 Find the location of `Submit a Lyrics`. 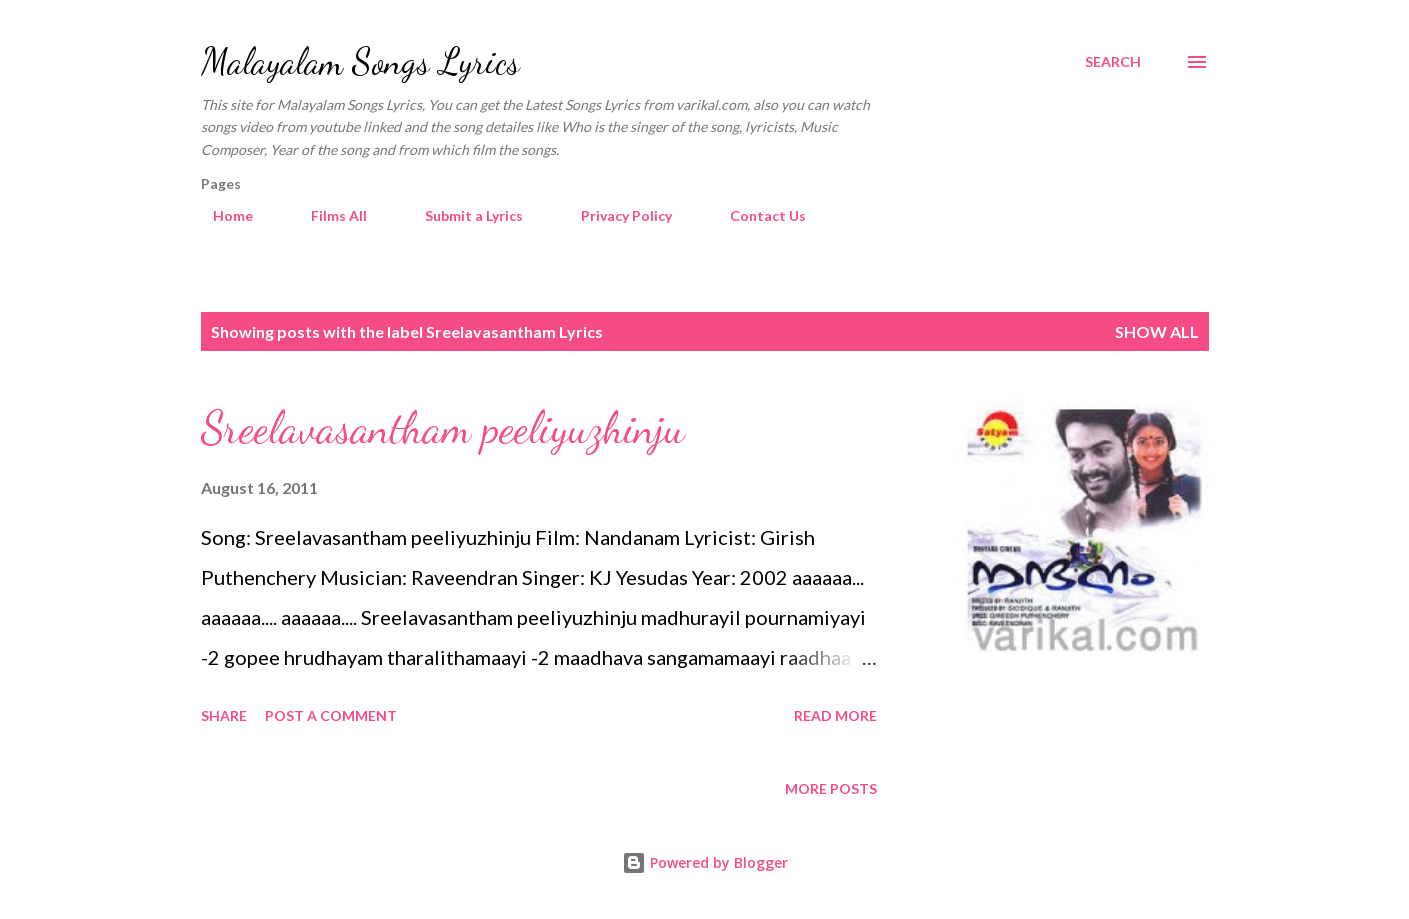

Submit a Lyrics is located at coordinates (462, 215).